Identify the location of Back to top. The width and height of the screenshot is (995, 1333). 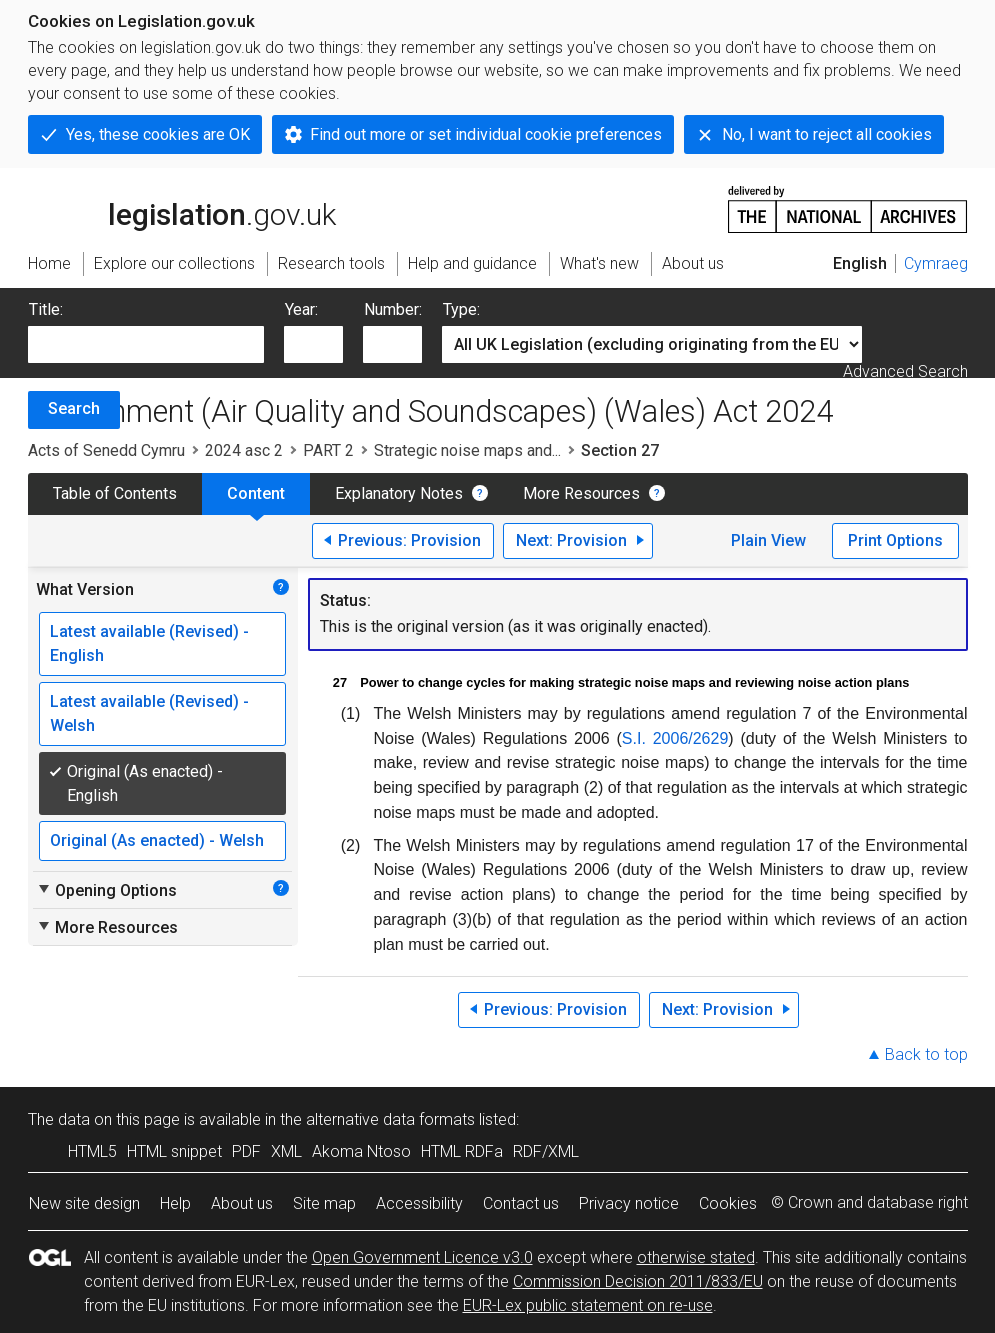
(926, 1054).